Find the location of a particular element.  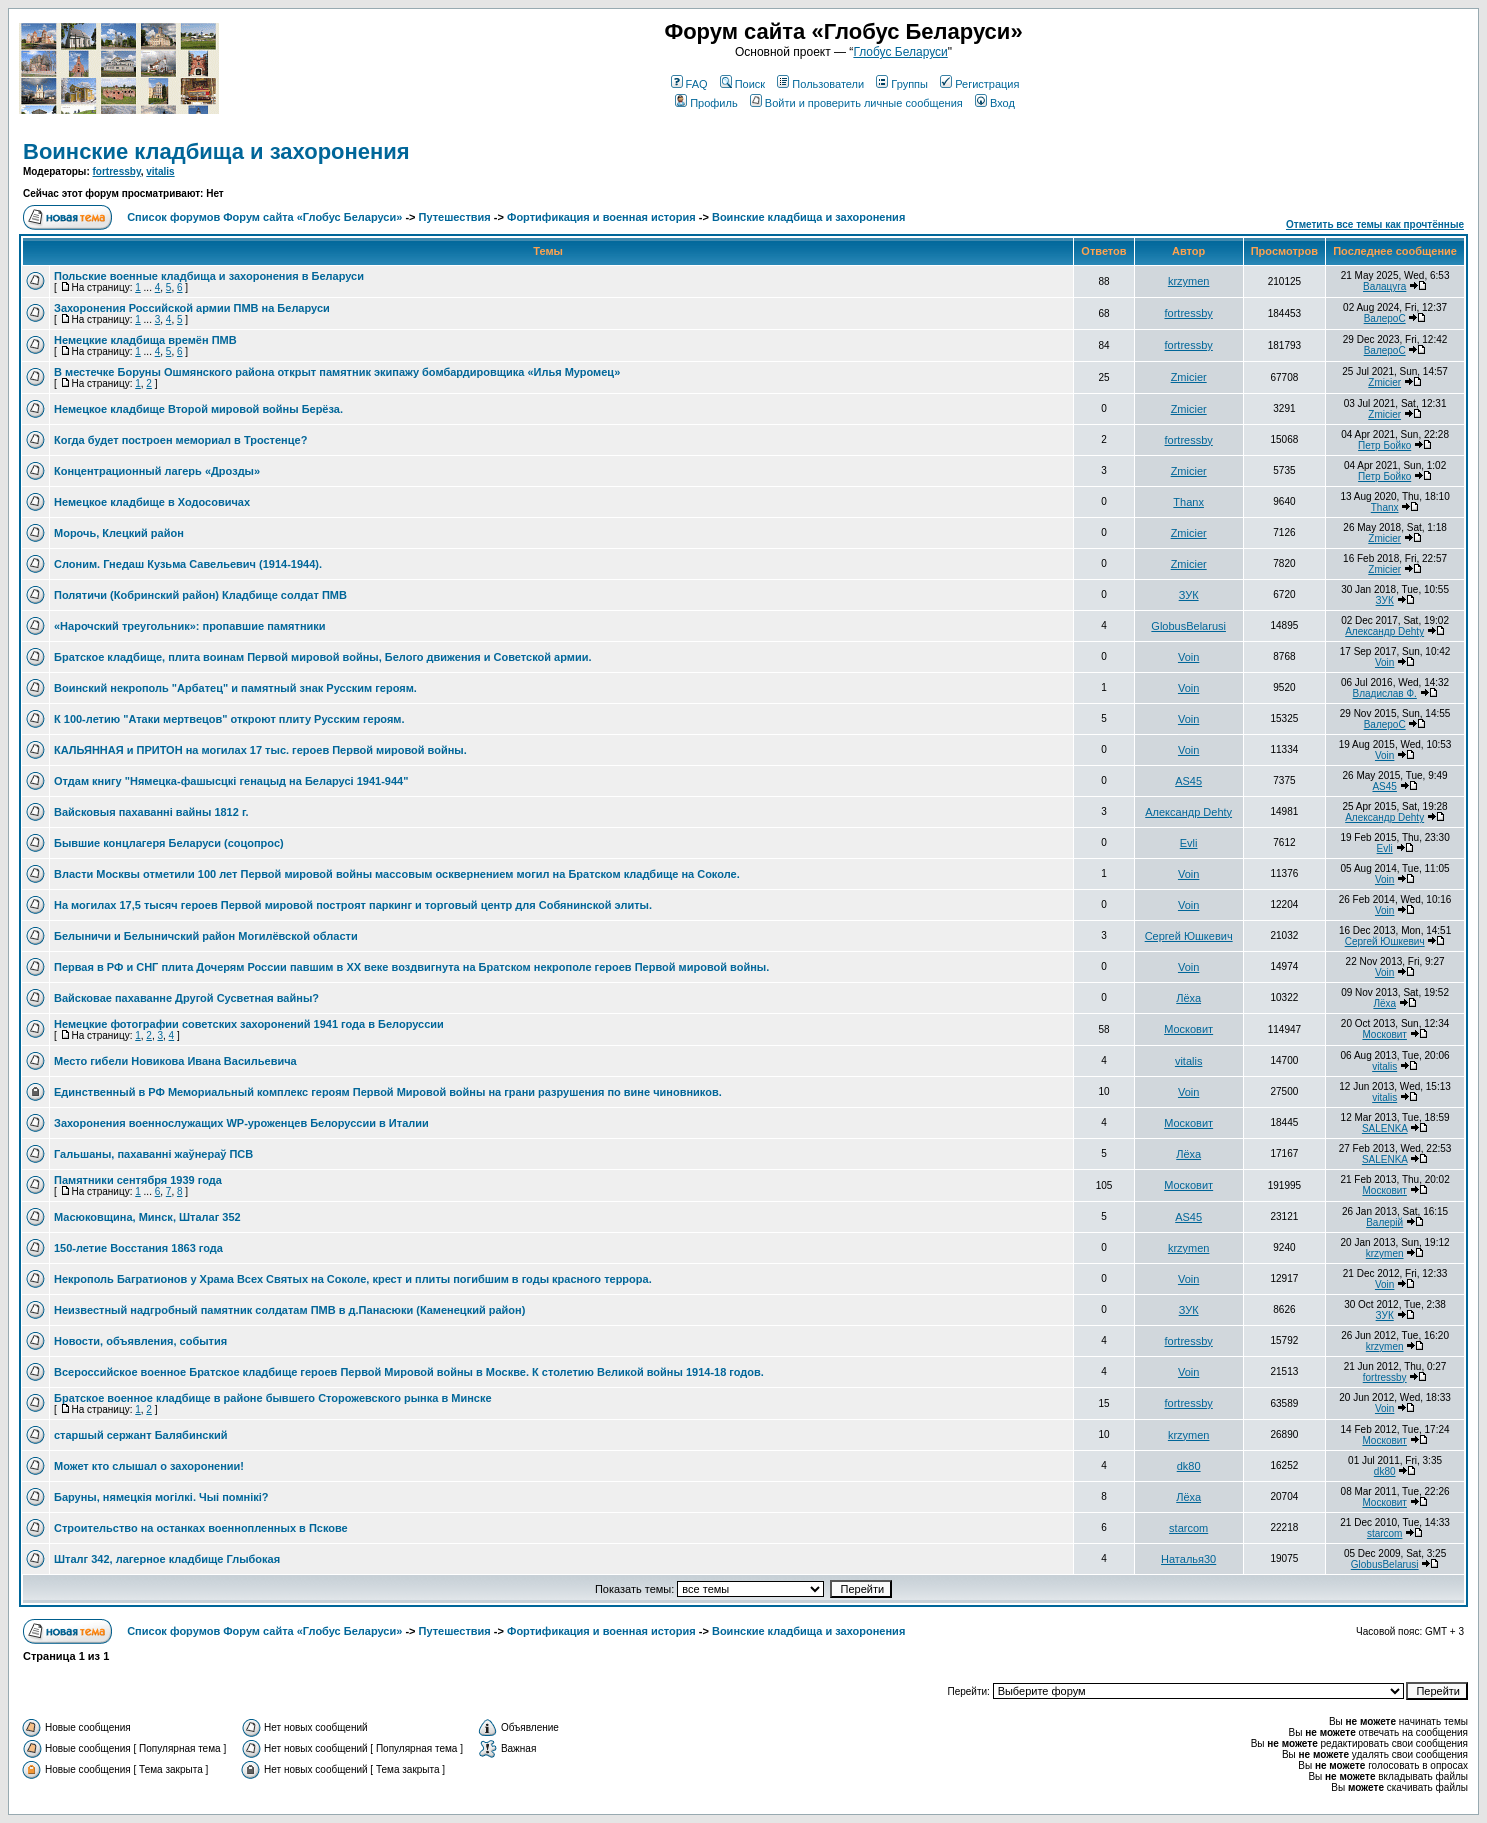

krzymen is located at coordinates (1189, 281).